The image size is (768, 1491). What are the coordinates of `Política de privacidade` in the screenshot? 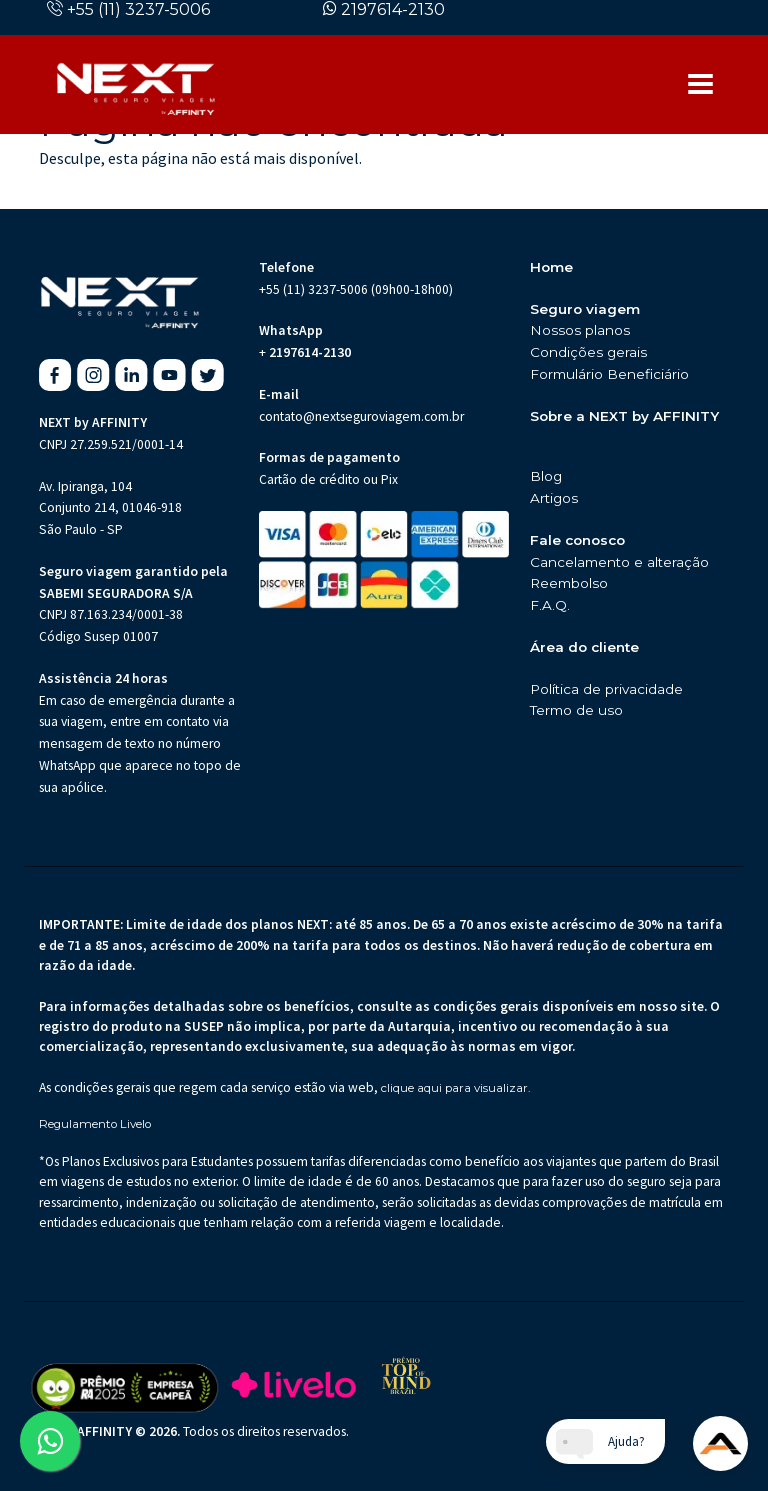 It's located at (606, 689).